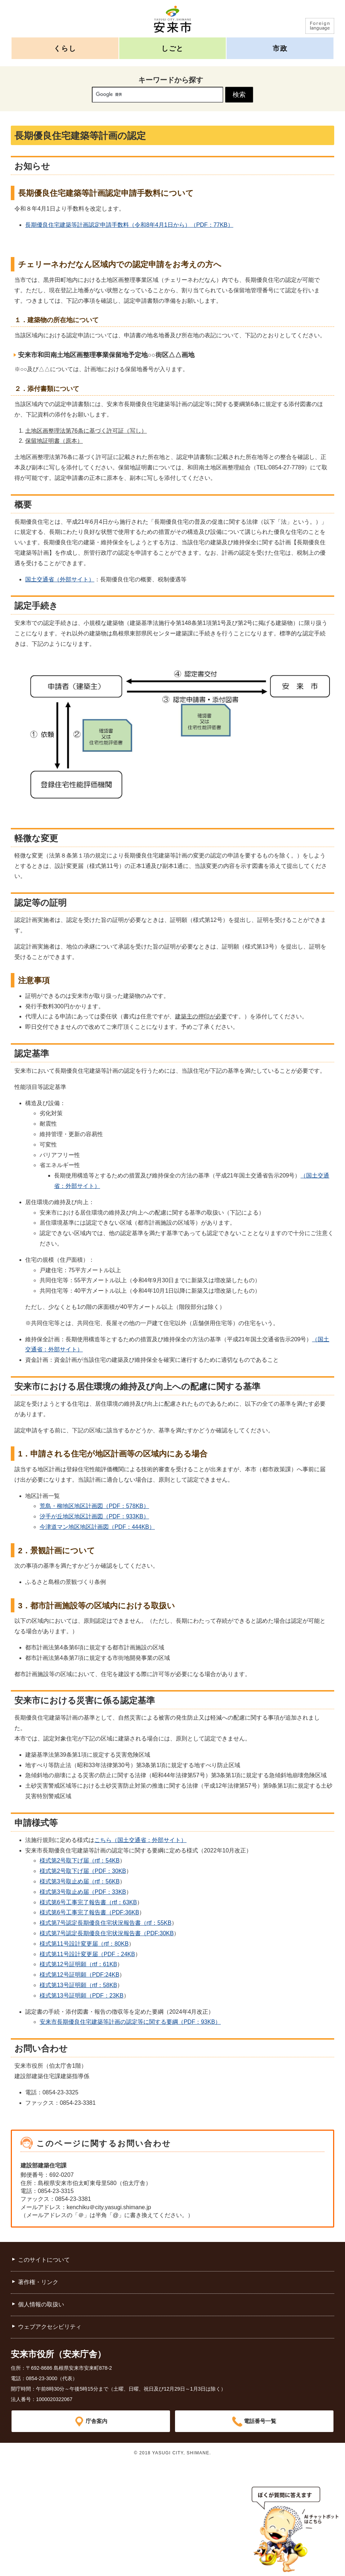 The image size is (345, 2576). What do you see at coordinates (80, 1881) in the screenshot?
I see `様式第3号取止め届（rtf：56KB` at bounding box center [80, 1881].